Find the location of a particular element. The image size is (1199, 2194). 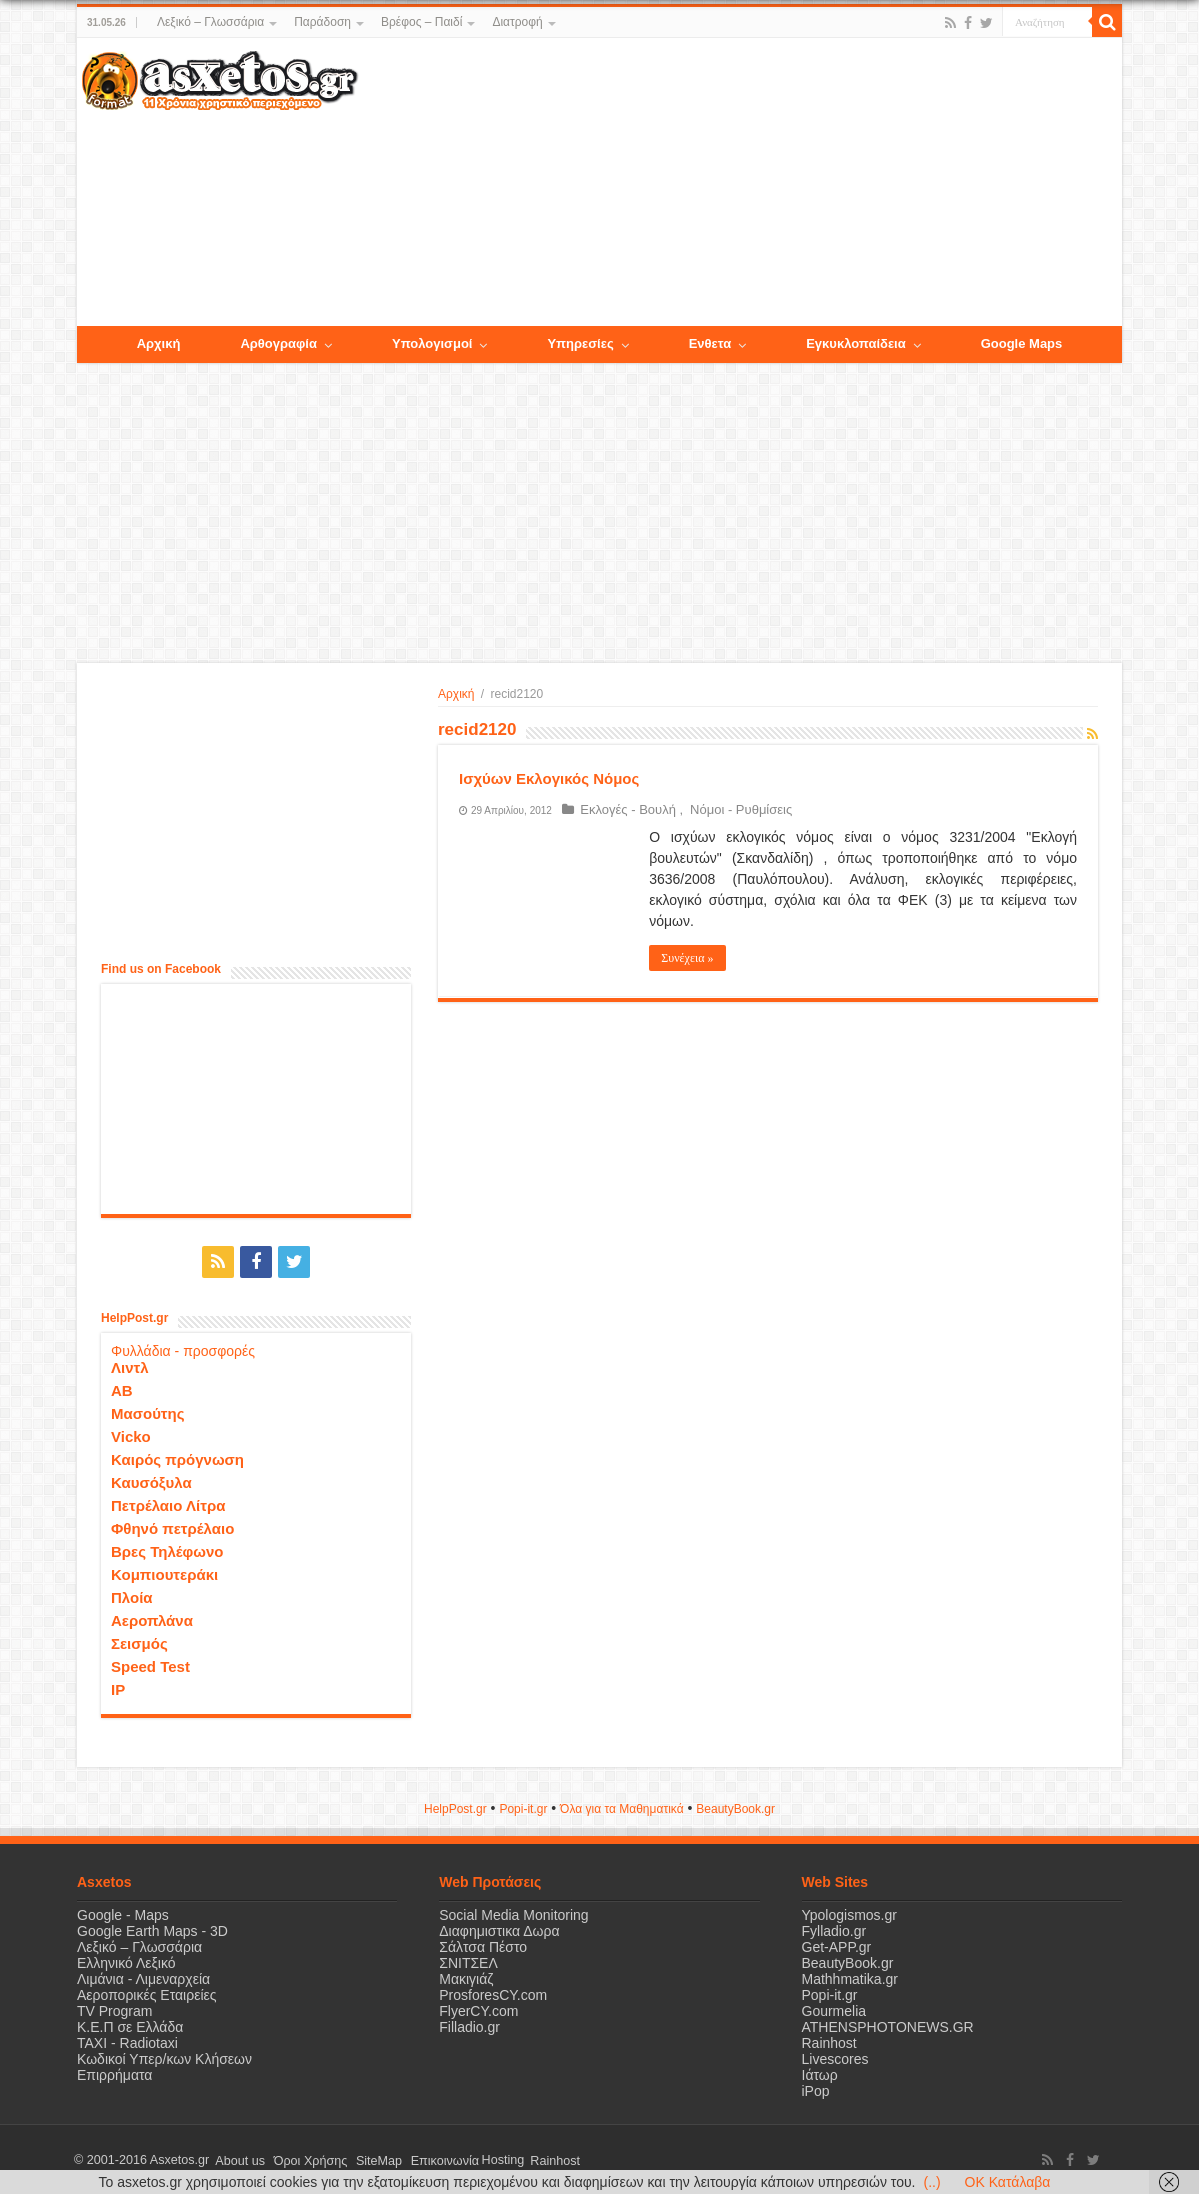

Filladio.gr is located at coordinates (469, 2025).